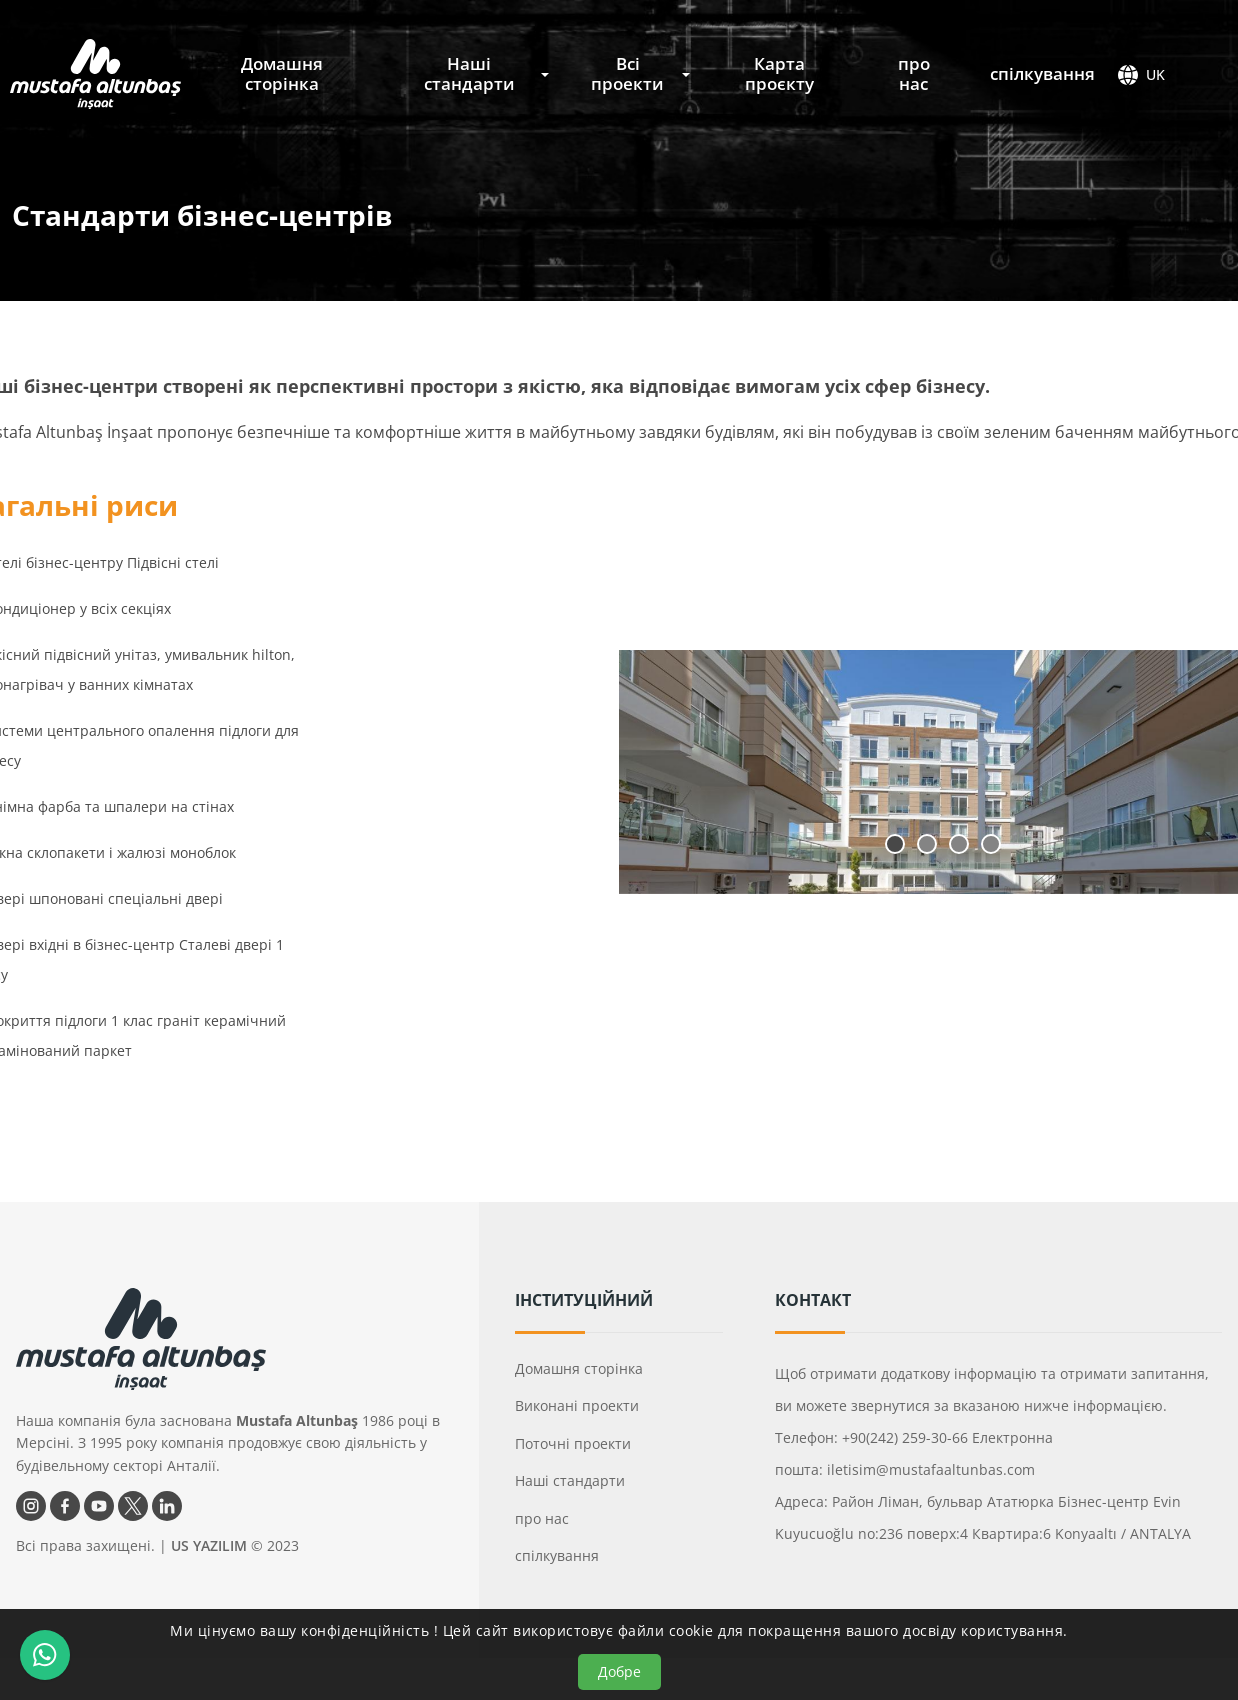 The image size is (1238, 1700). Describe the element at coordinates (573, 1443) in the screenshot. I see `Поточні проекти` at that location.